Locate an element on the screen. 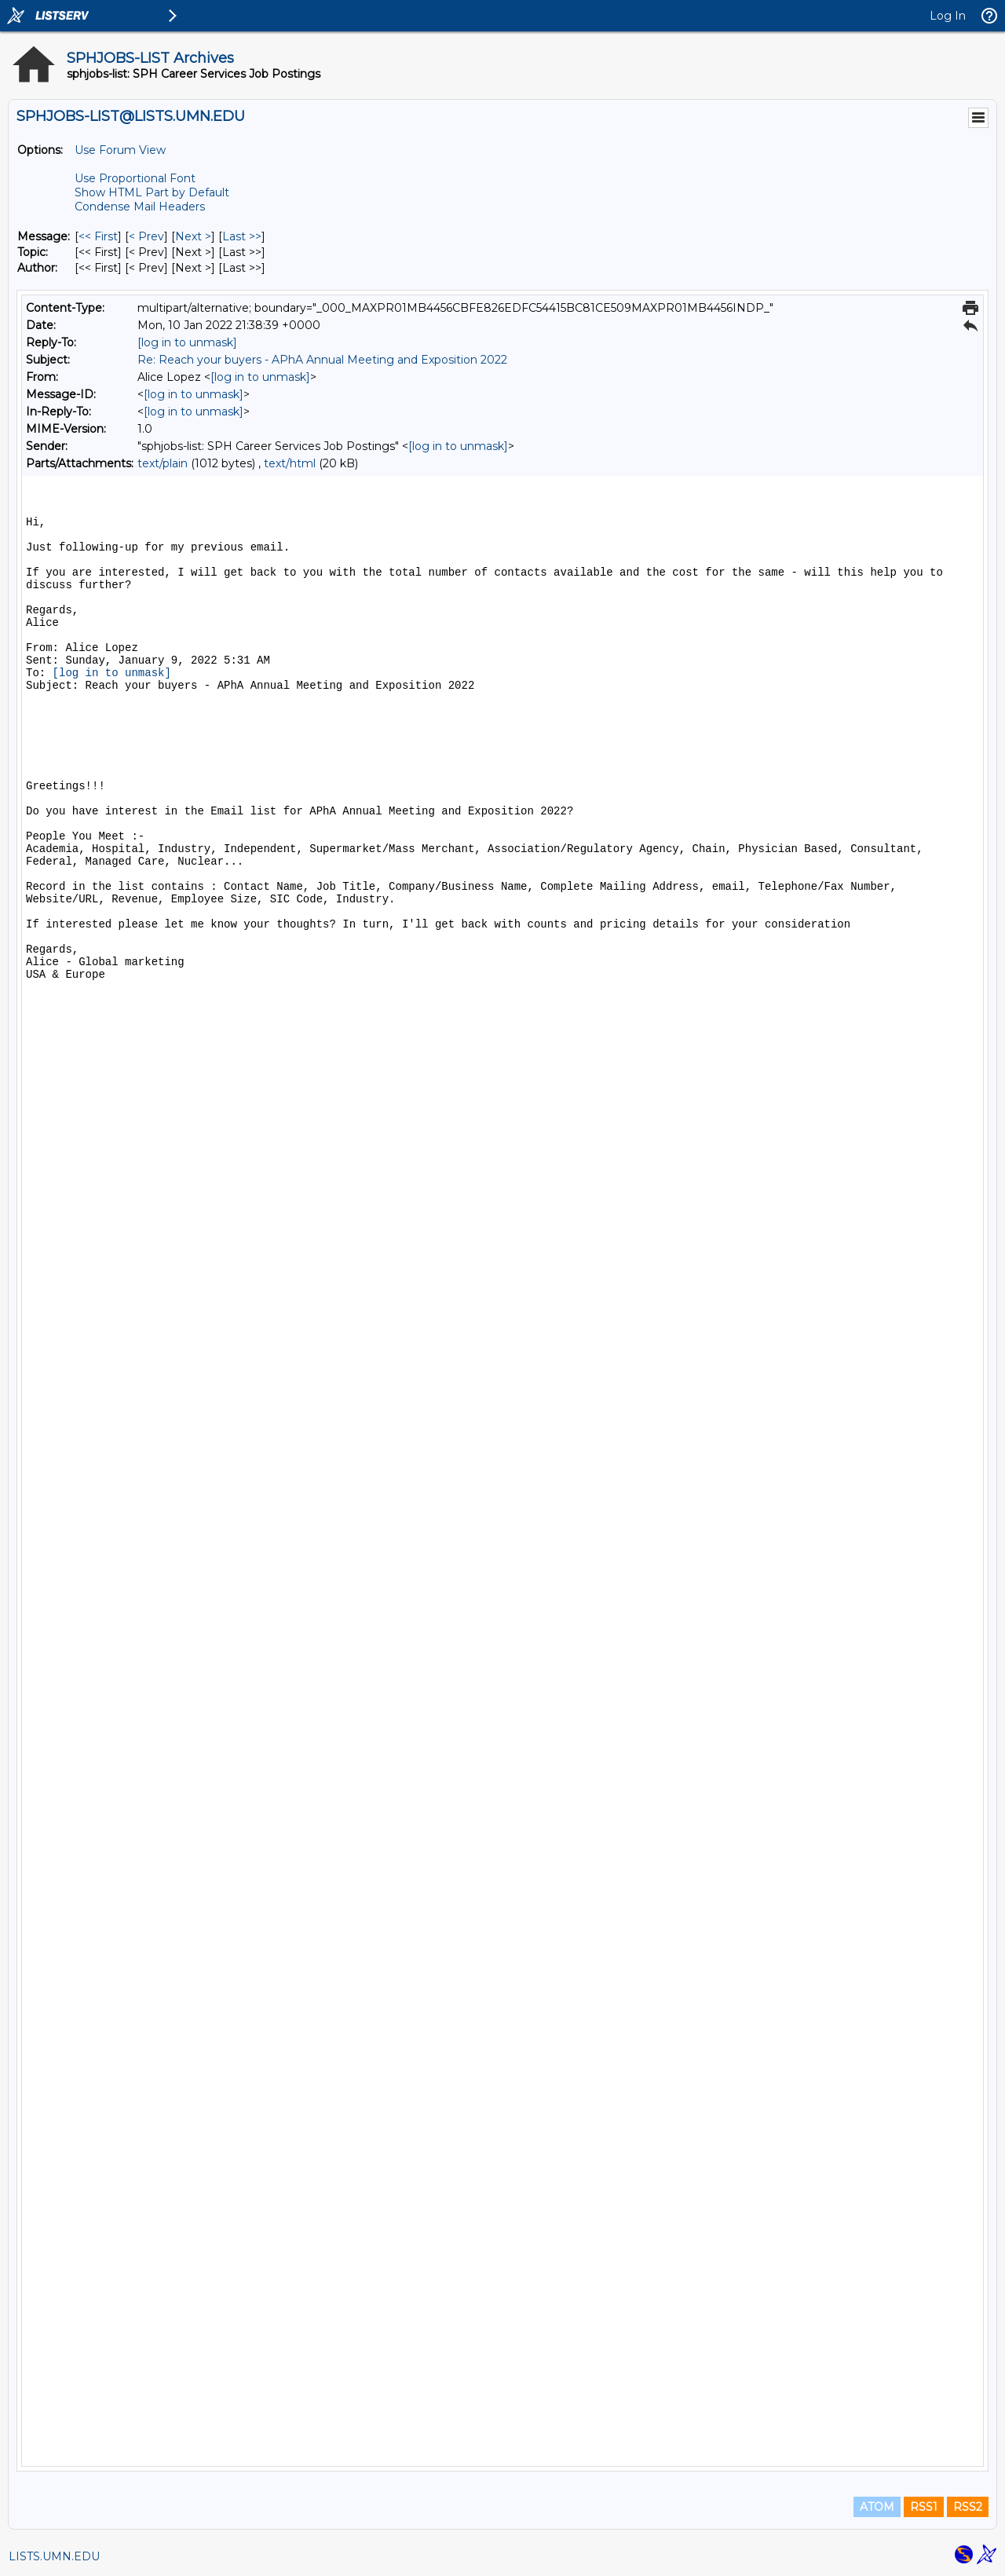 The width and height of the screenshot is (1005, 2576). text/plain is located at coordinates (162, 463).